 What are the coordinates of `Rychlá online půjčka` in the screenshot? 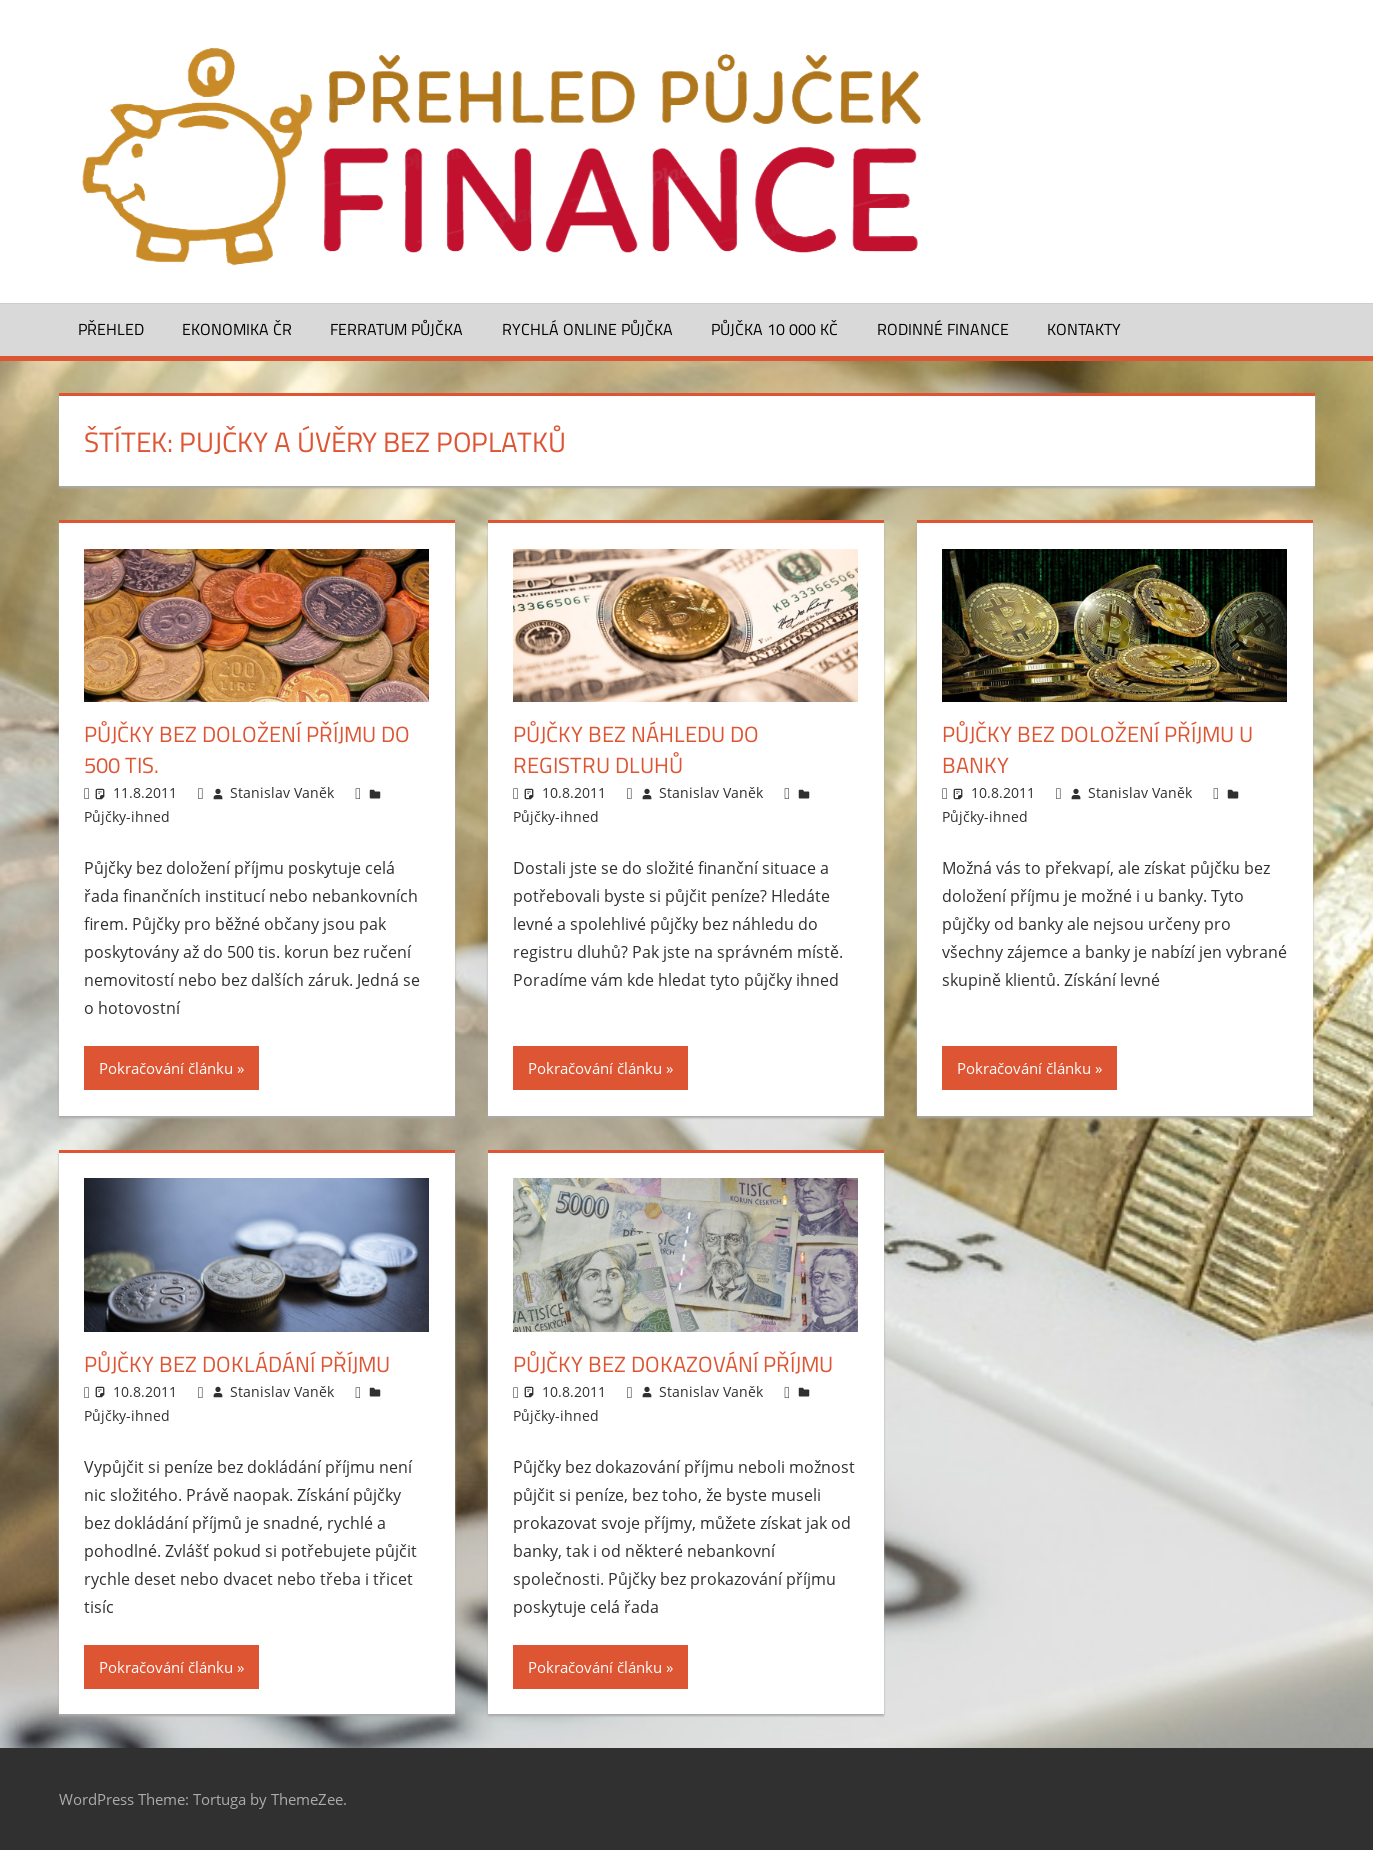 It's located at (587, 329).